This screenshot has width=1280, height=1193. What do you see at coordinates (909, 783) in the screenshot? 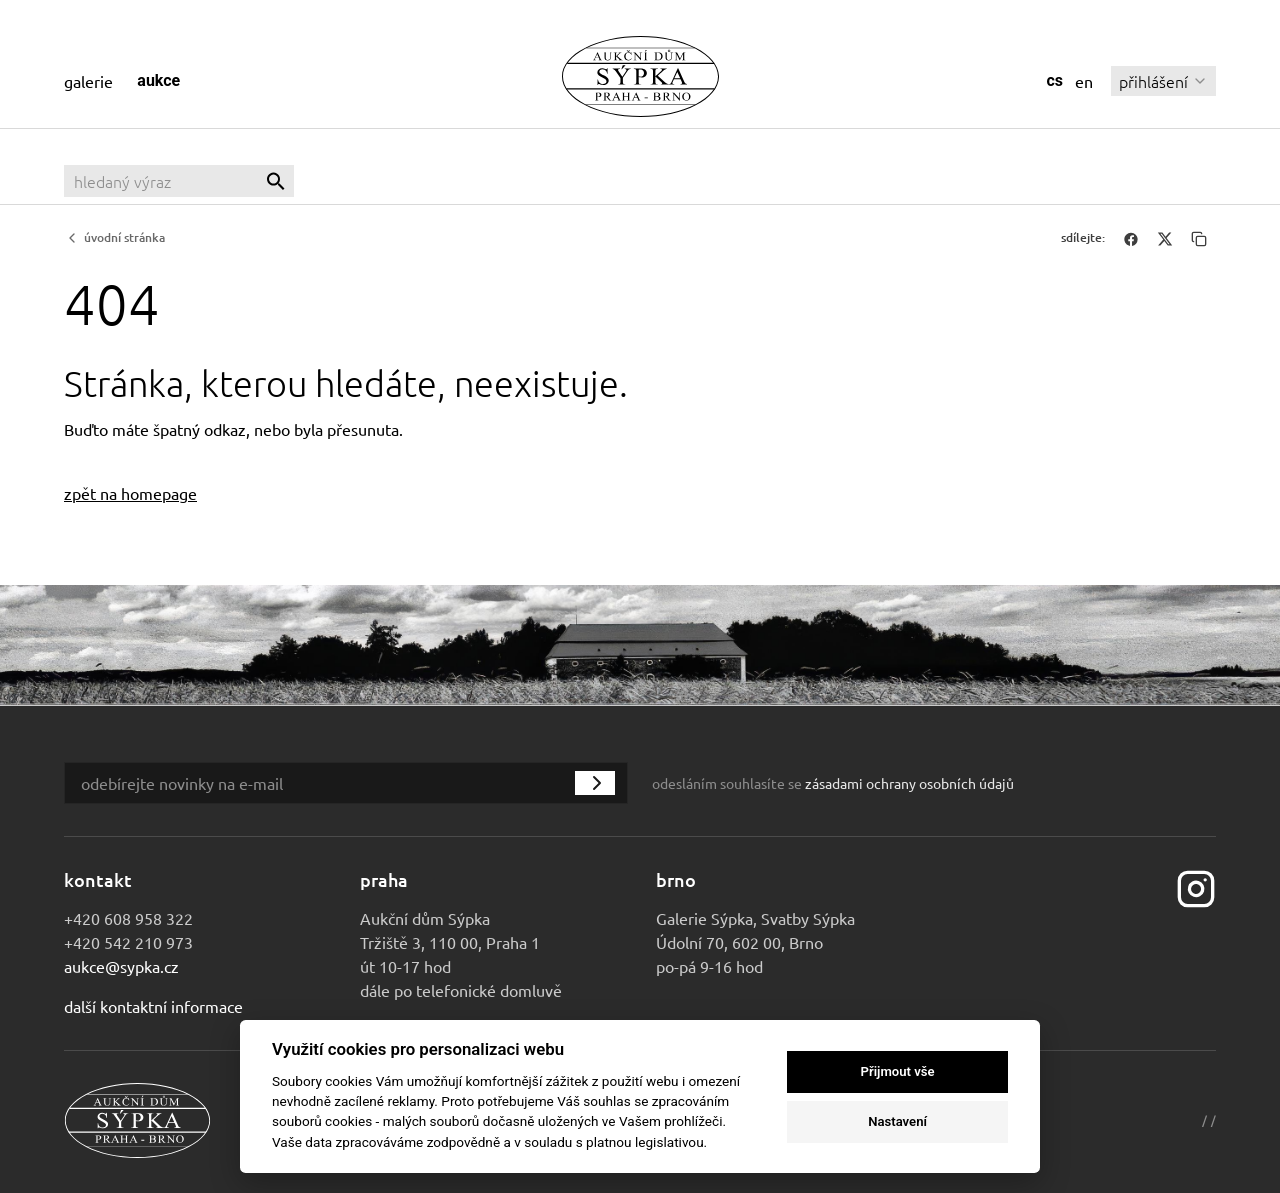
I see `zásadami ochrany osobních údajů` at bounding box center [909, 783].